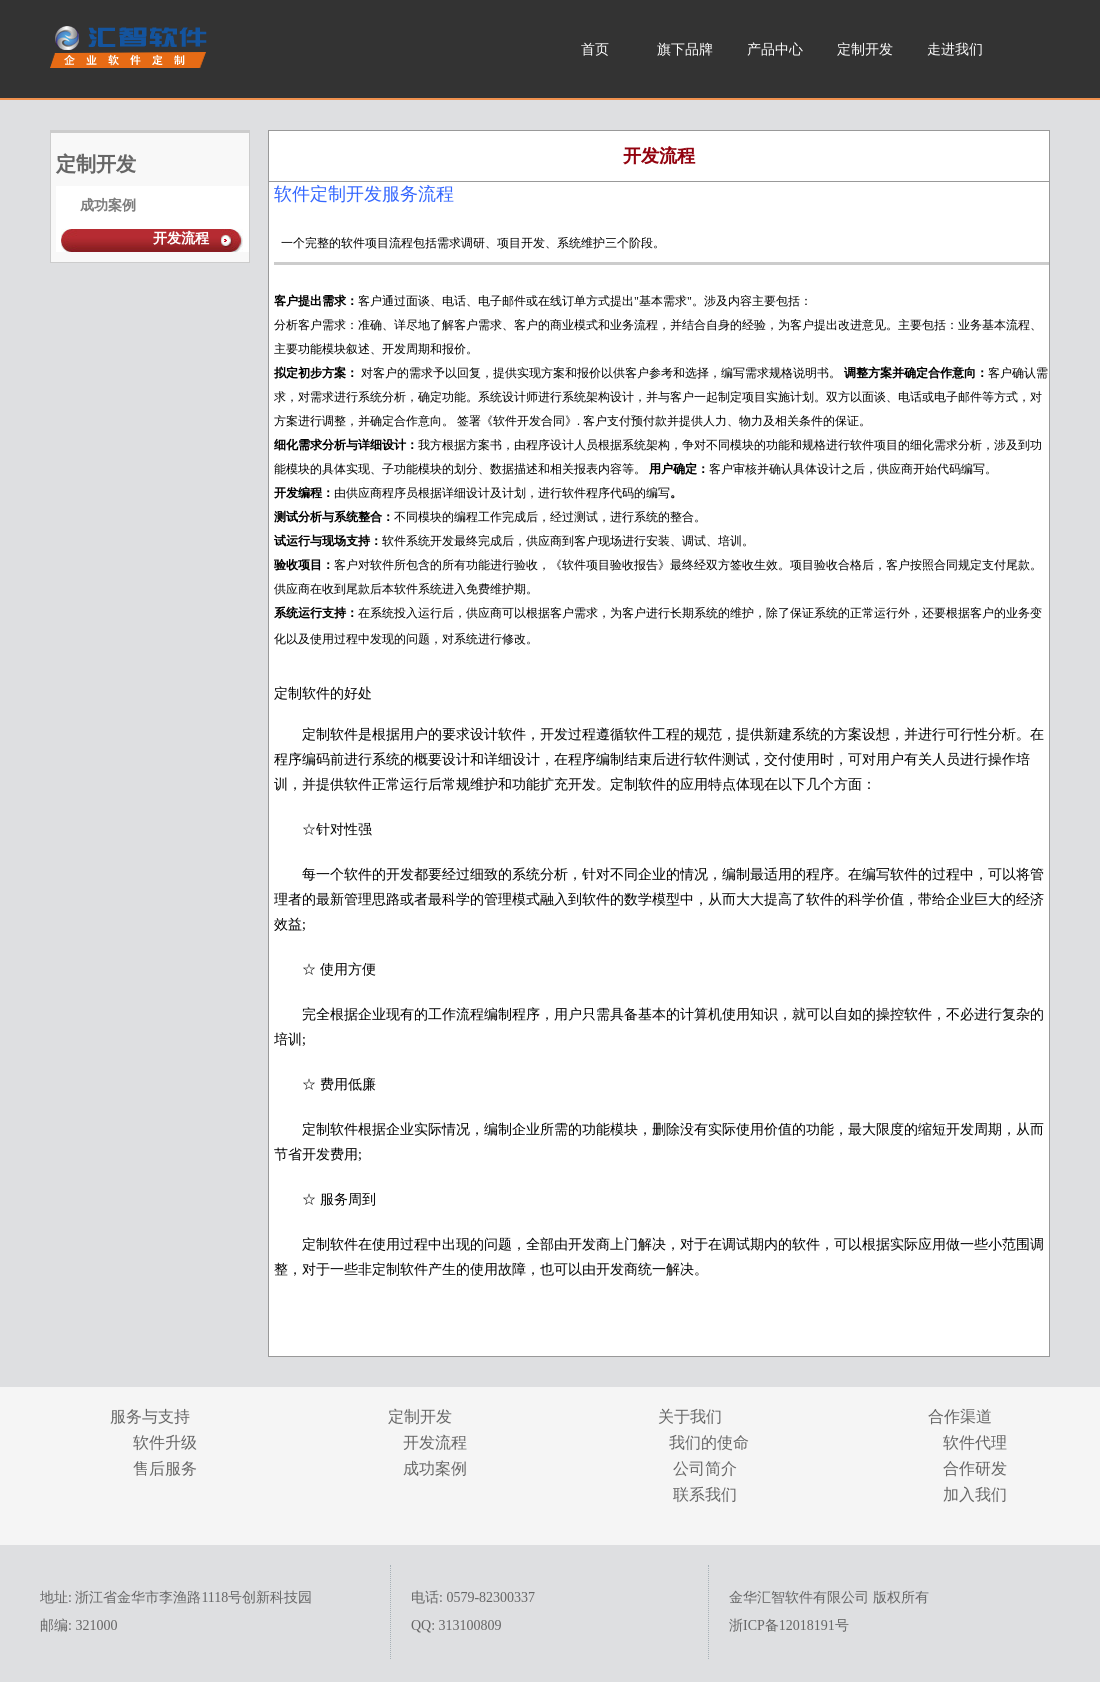 The image size is (1100, 1682). I want to click on 软件代理, so click(975, 1442).